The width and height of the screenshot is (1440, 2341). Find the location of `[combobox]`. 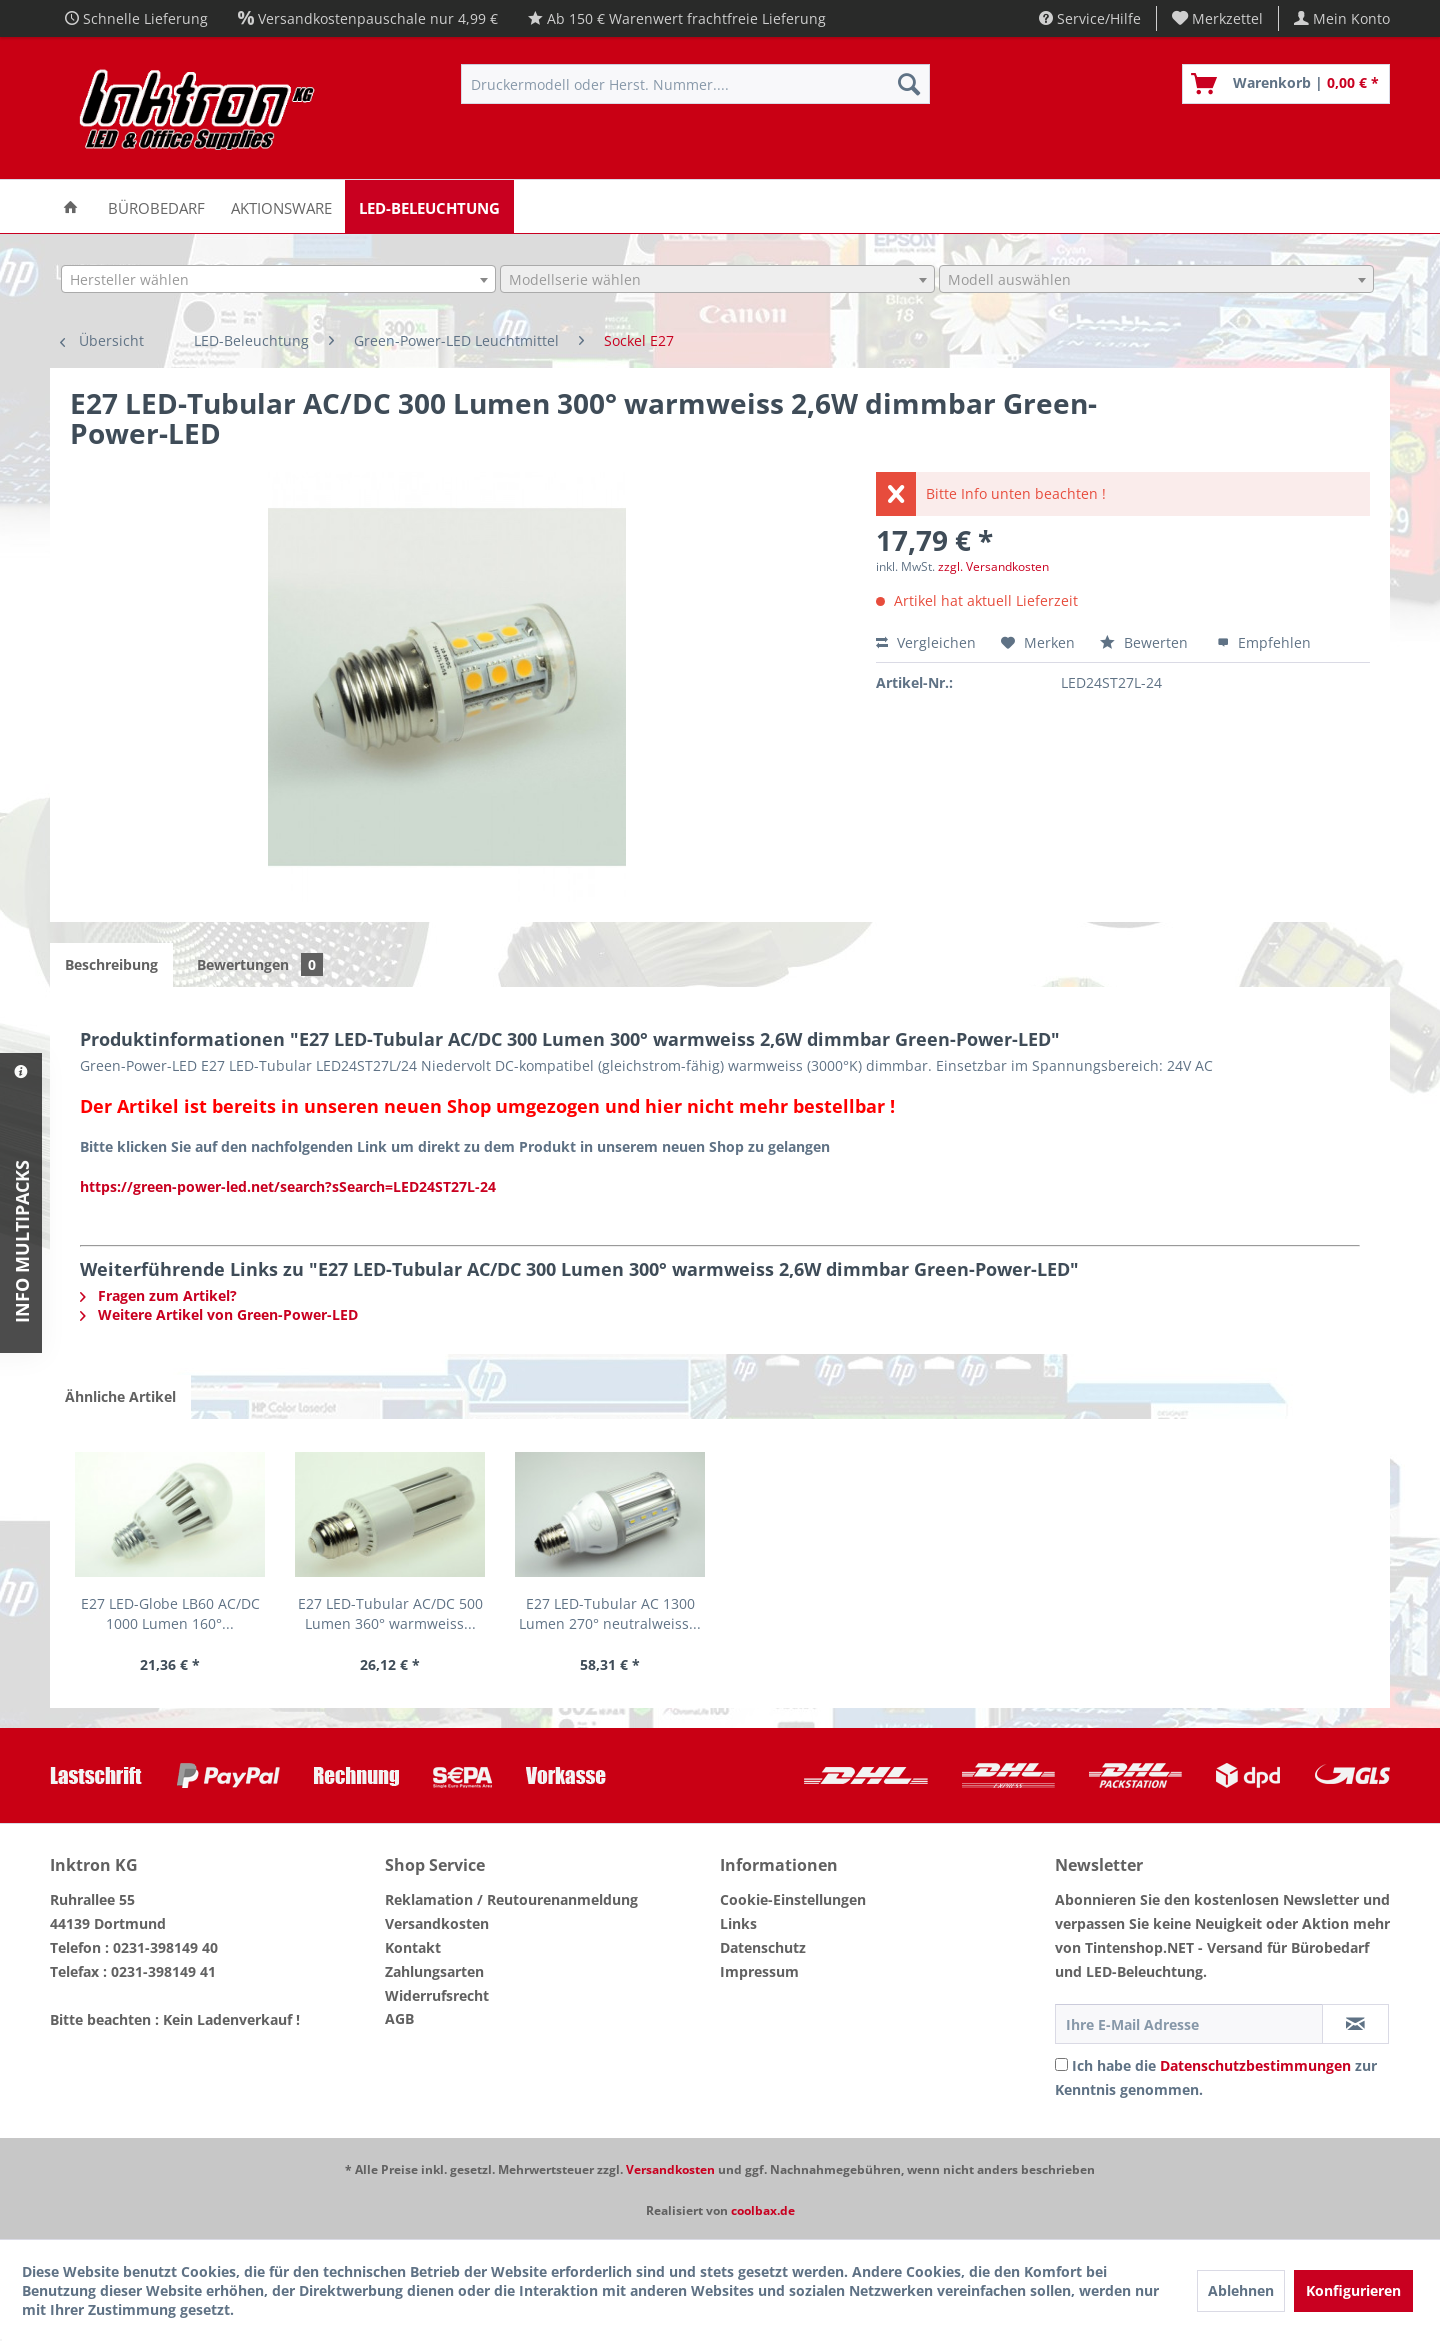

[combobox] is located at coordinates (278, 279).